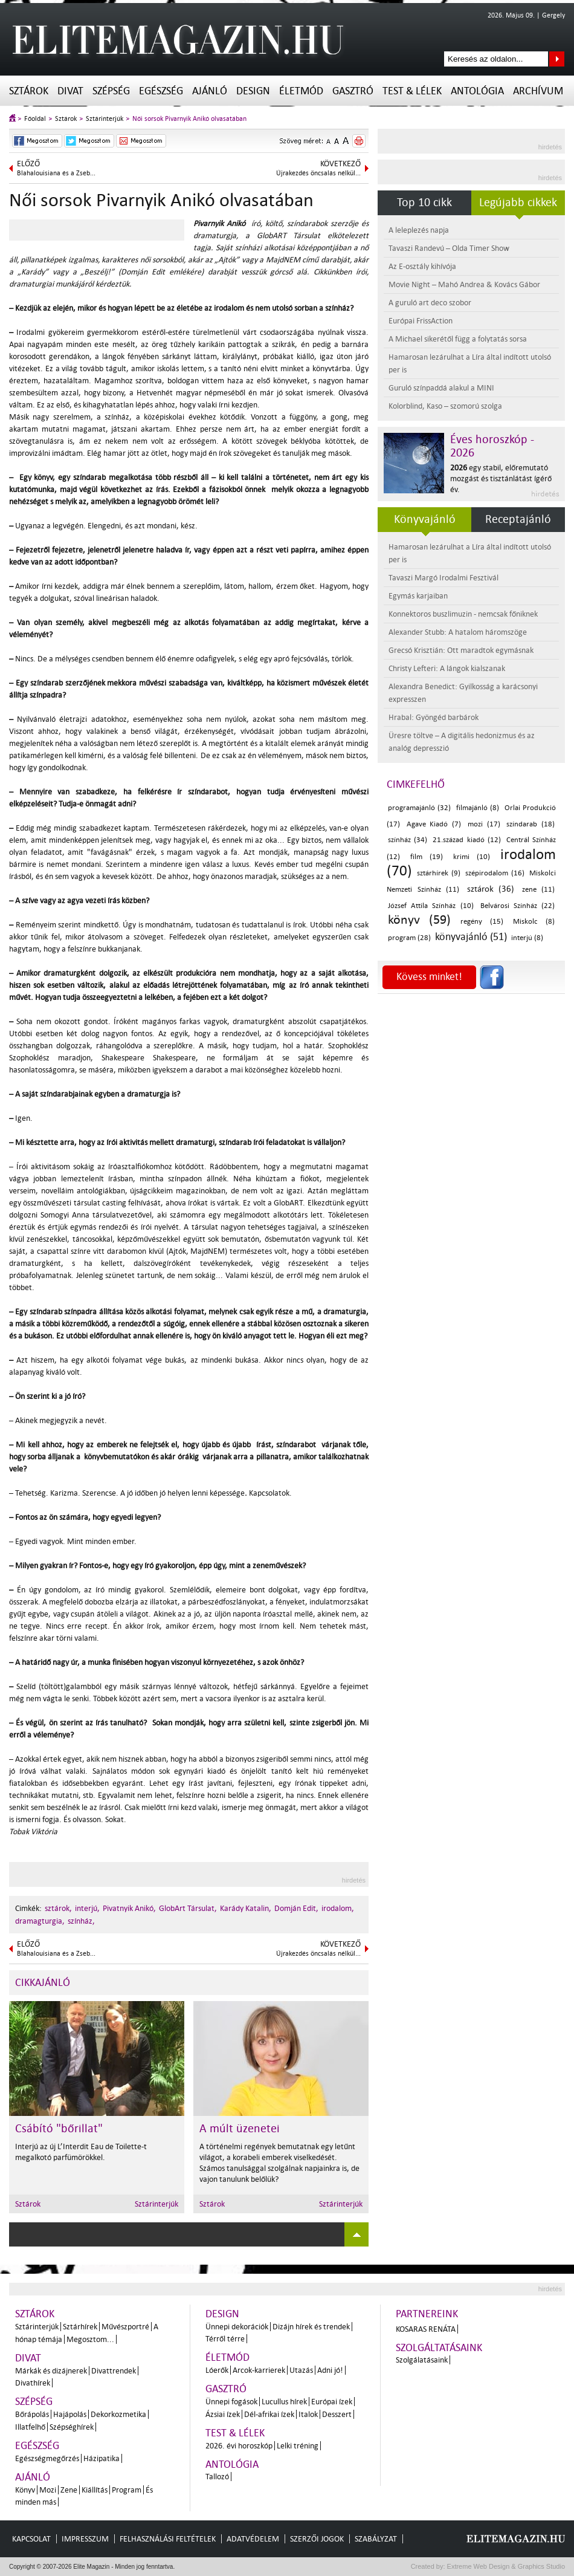 The width and height of the screenshot is (574, 2576). I want to click on dramagturgia,, so click(40, 1921).